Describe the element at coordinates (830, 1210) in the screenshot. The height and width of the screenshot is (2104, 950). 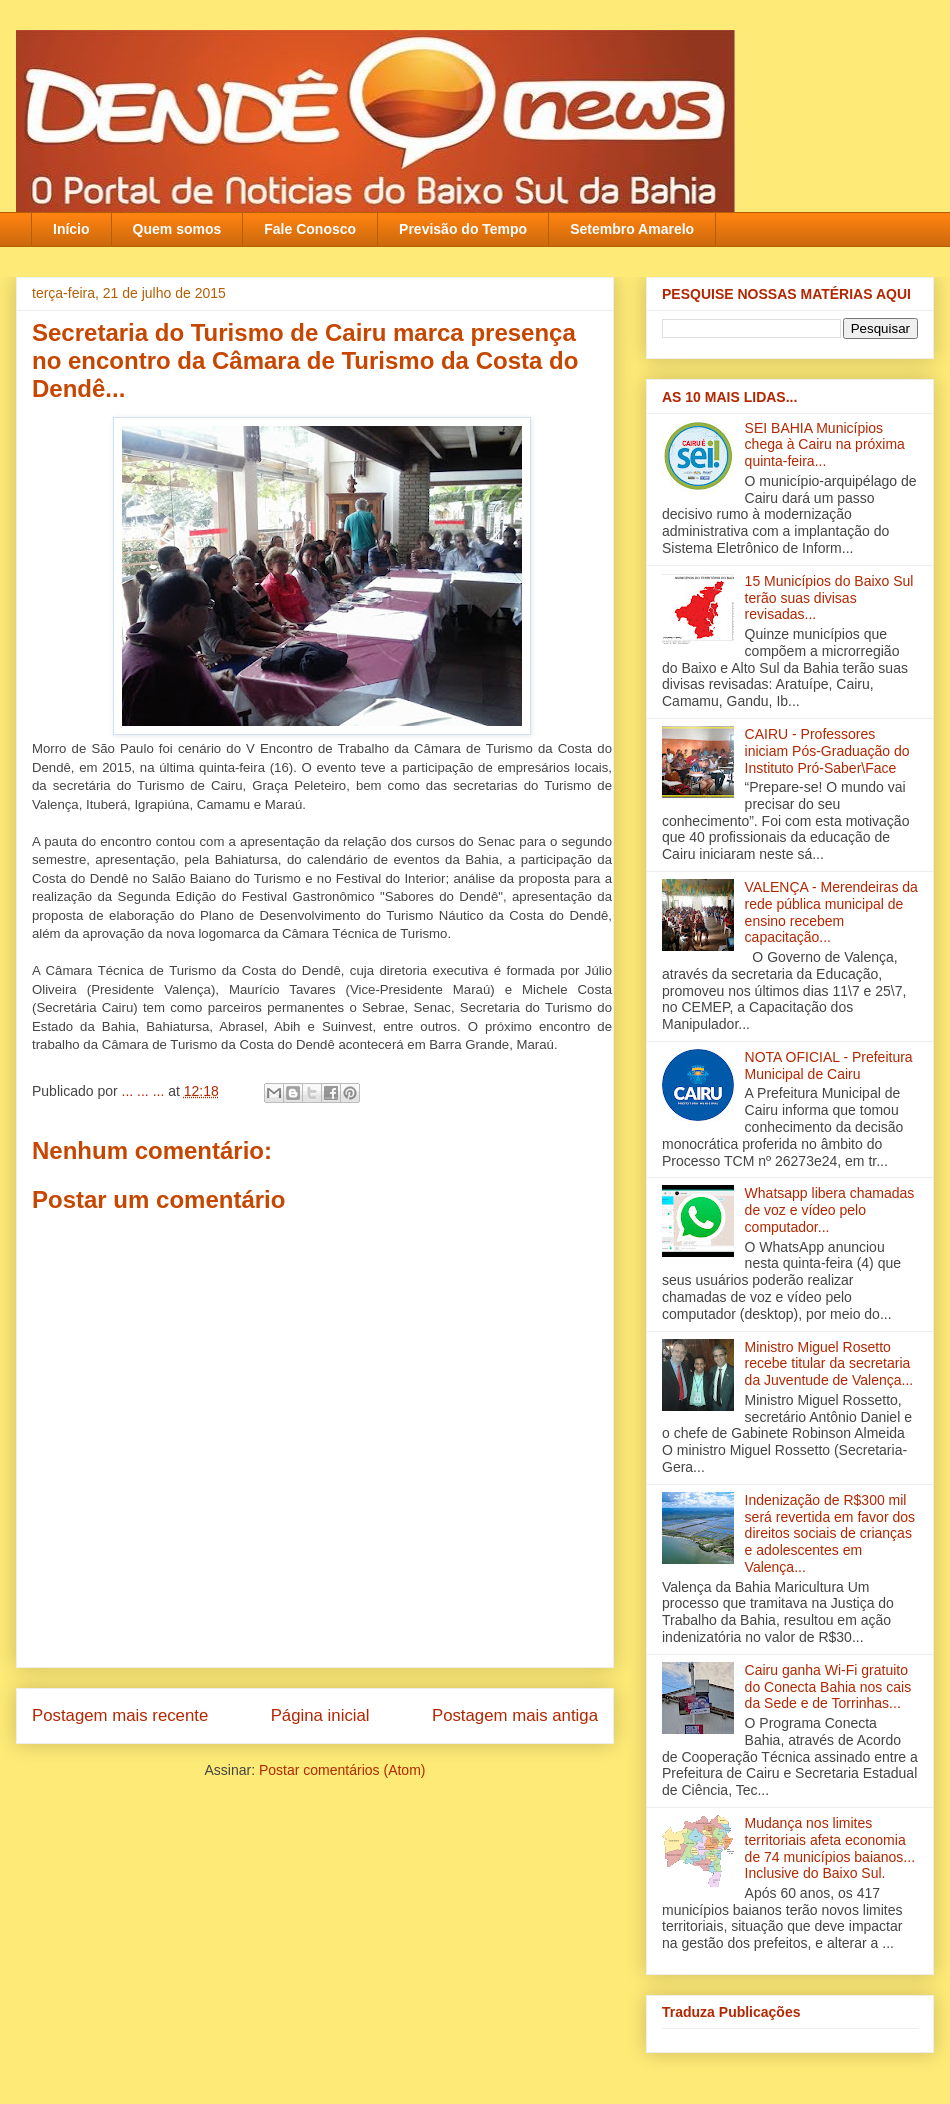
I see `Whatsapp libera chamadas de voz e vídeo pelo computador...` at that location.